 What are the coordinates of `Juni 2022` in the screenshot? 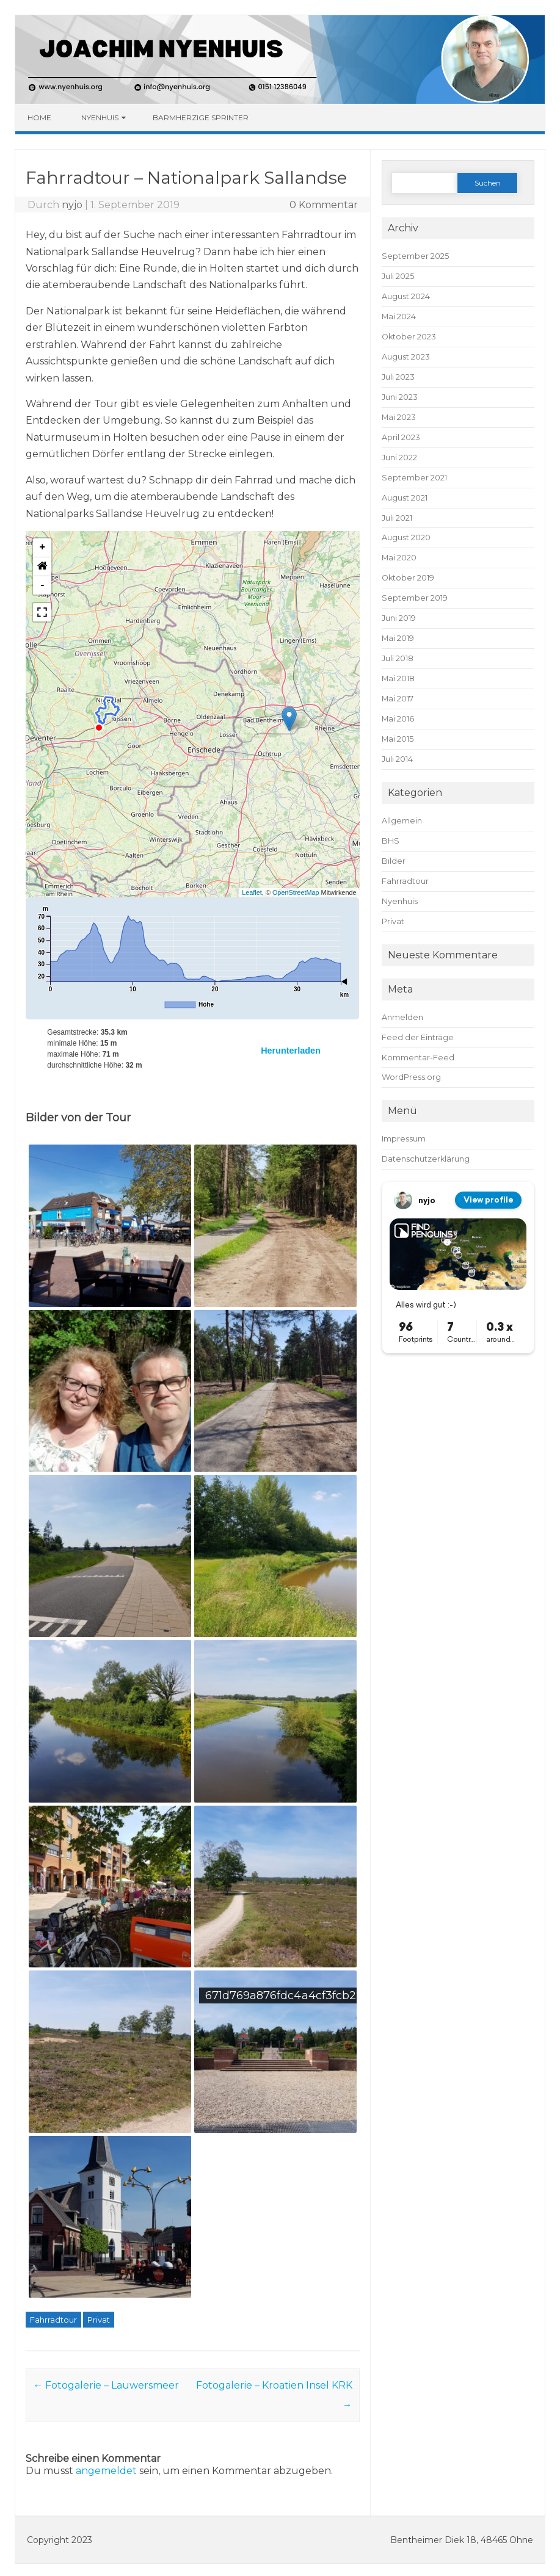 It's located at (399, 457).